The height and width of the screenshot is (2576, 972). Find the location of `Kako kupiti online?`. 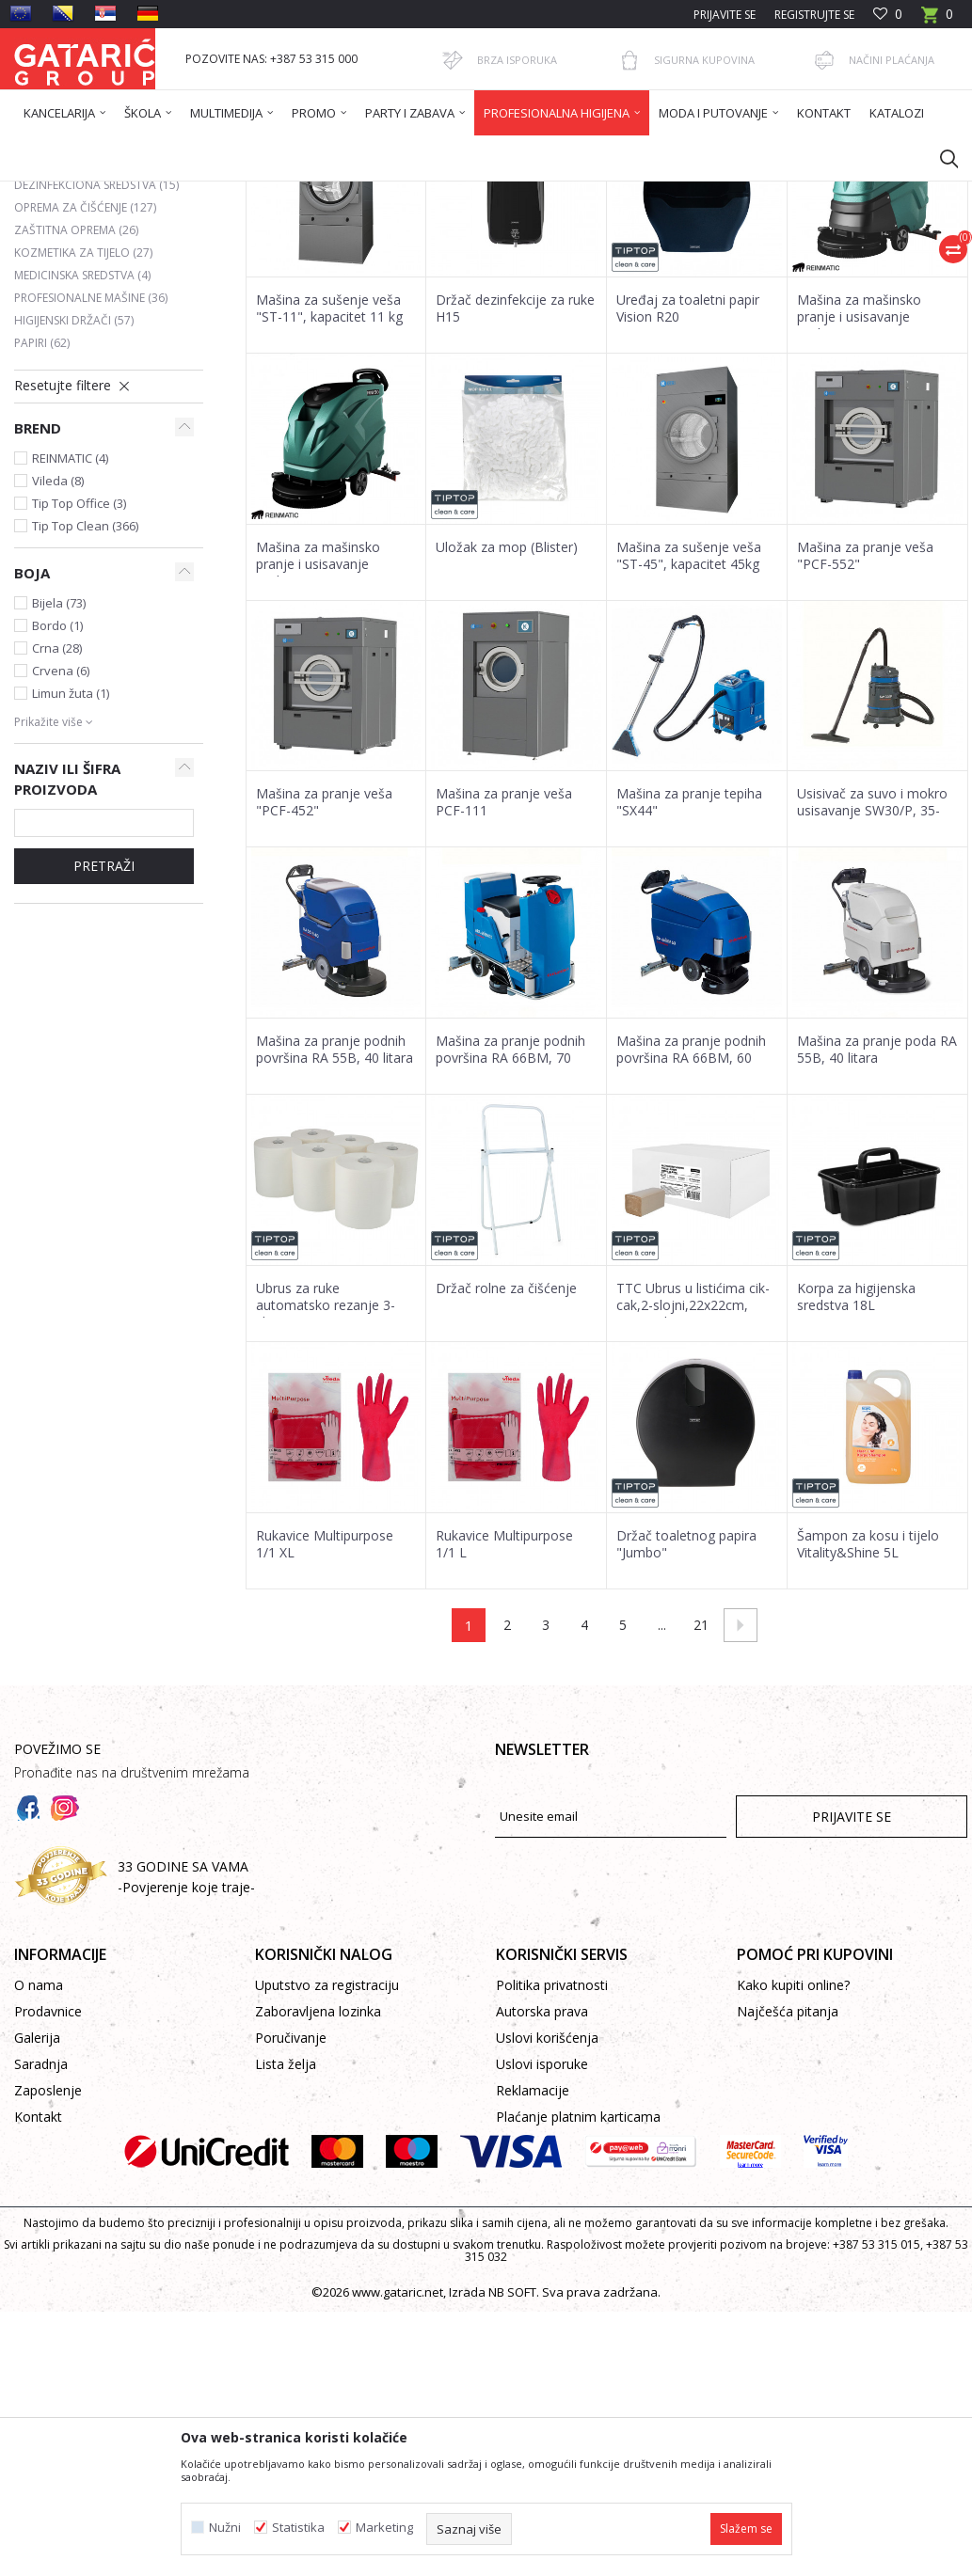

Kako kupiti online? is located at coordinates (793, 2166).